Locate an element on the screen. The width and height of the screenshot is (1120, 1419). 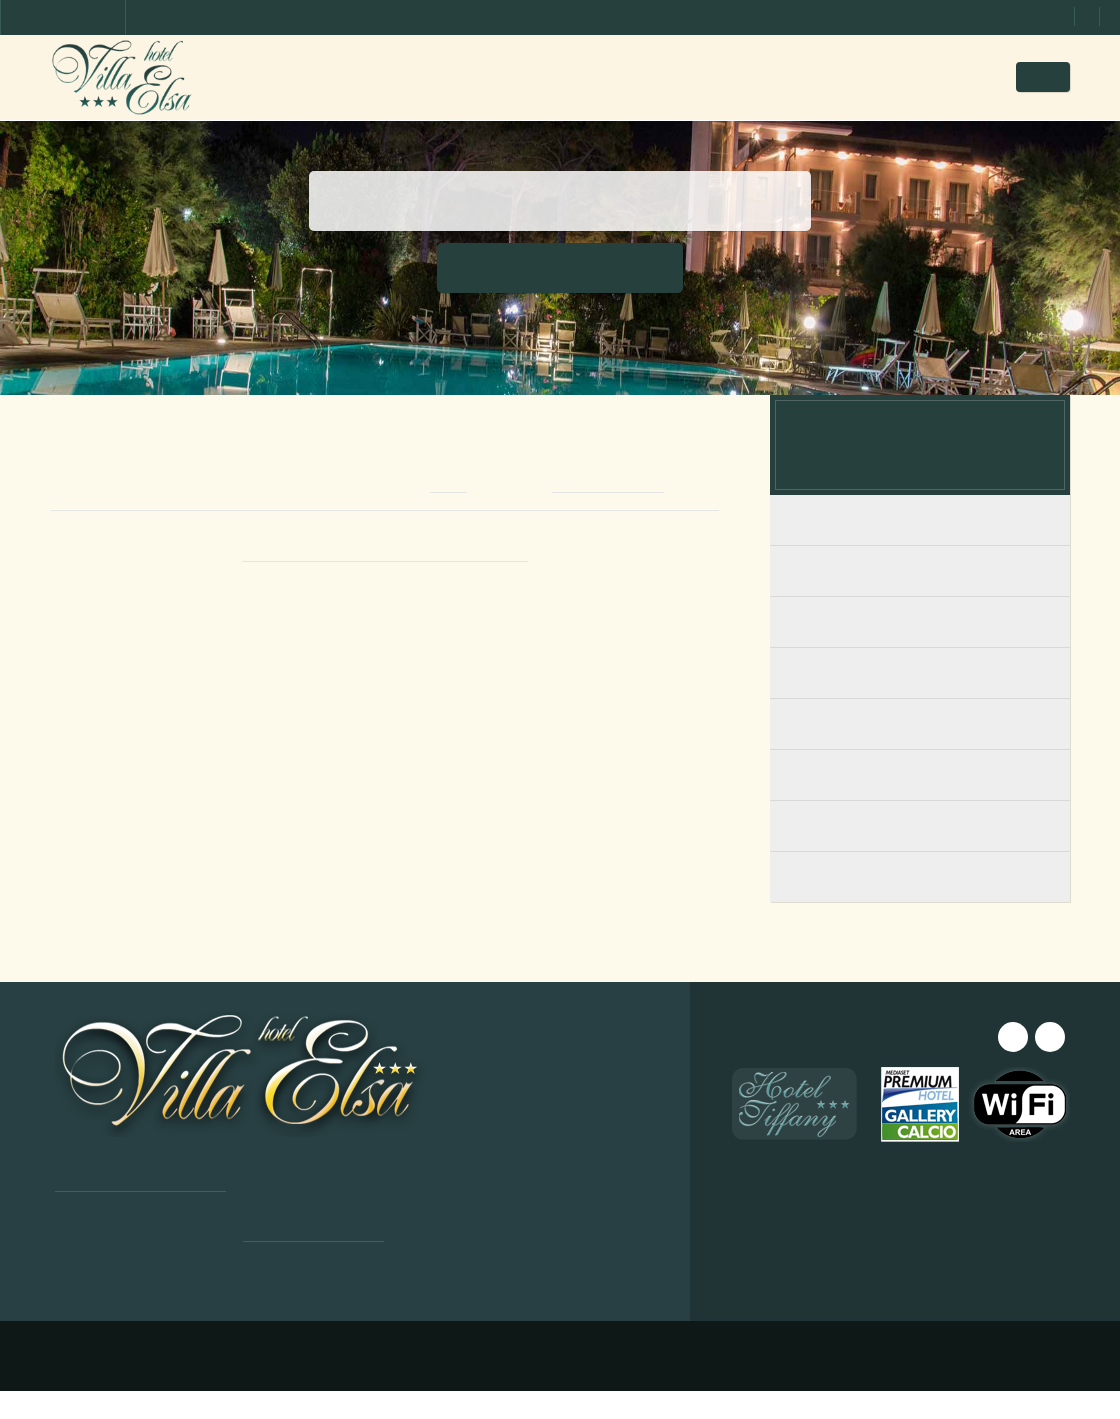
DE is located at coordinates (1056, 77).